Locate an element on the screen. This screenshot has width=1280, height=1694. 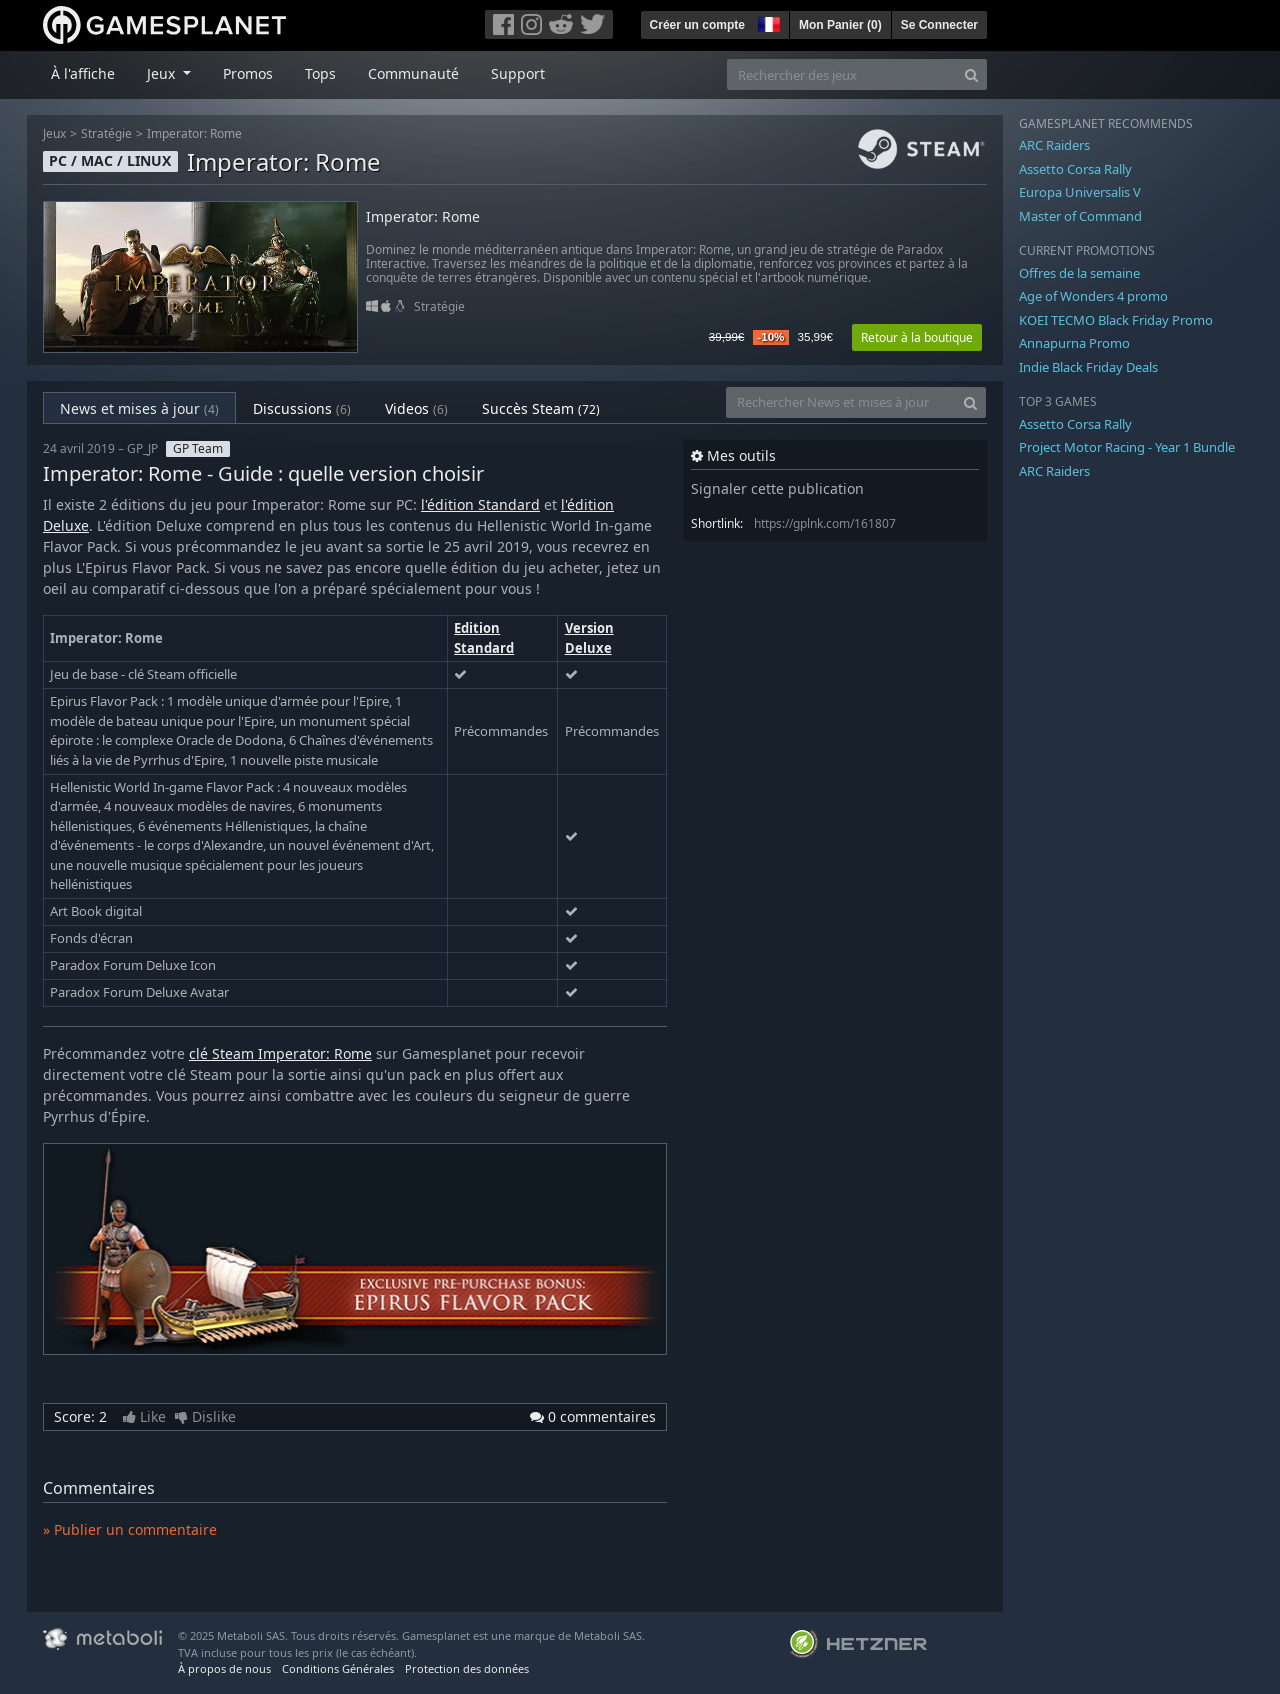
Age of Wonders 4 promo is located at coordinates (1093, 296).